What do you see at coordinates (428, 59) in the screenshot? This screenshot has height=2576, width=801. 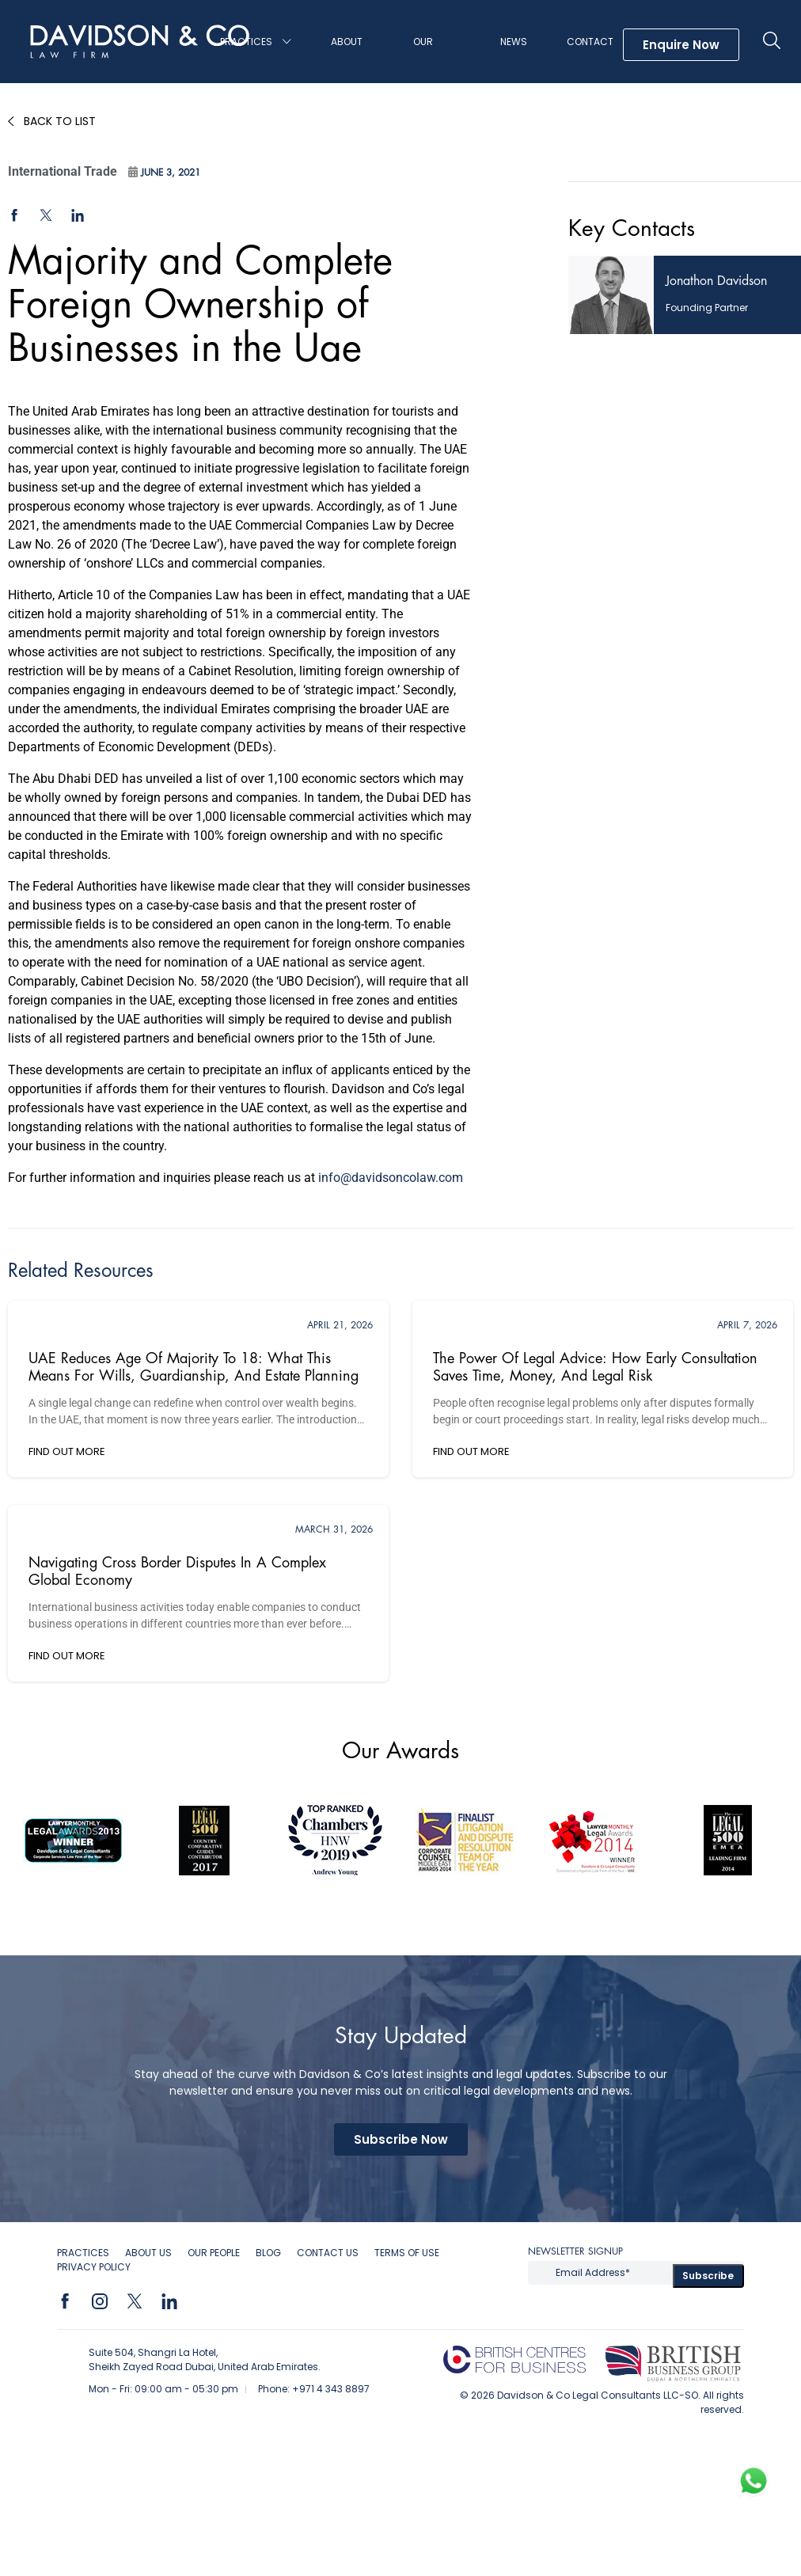 I see `Our People` at bounding box center [428, 59].